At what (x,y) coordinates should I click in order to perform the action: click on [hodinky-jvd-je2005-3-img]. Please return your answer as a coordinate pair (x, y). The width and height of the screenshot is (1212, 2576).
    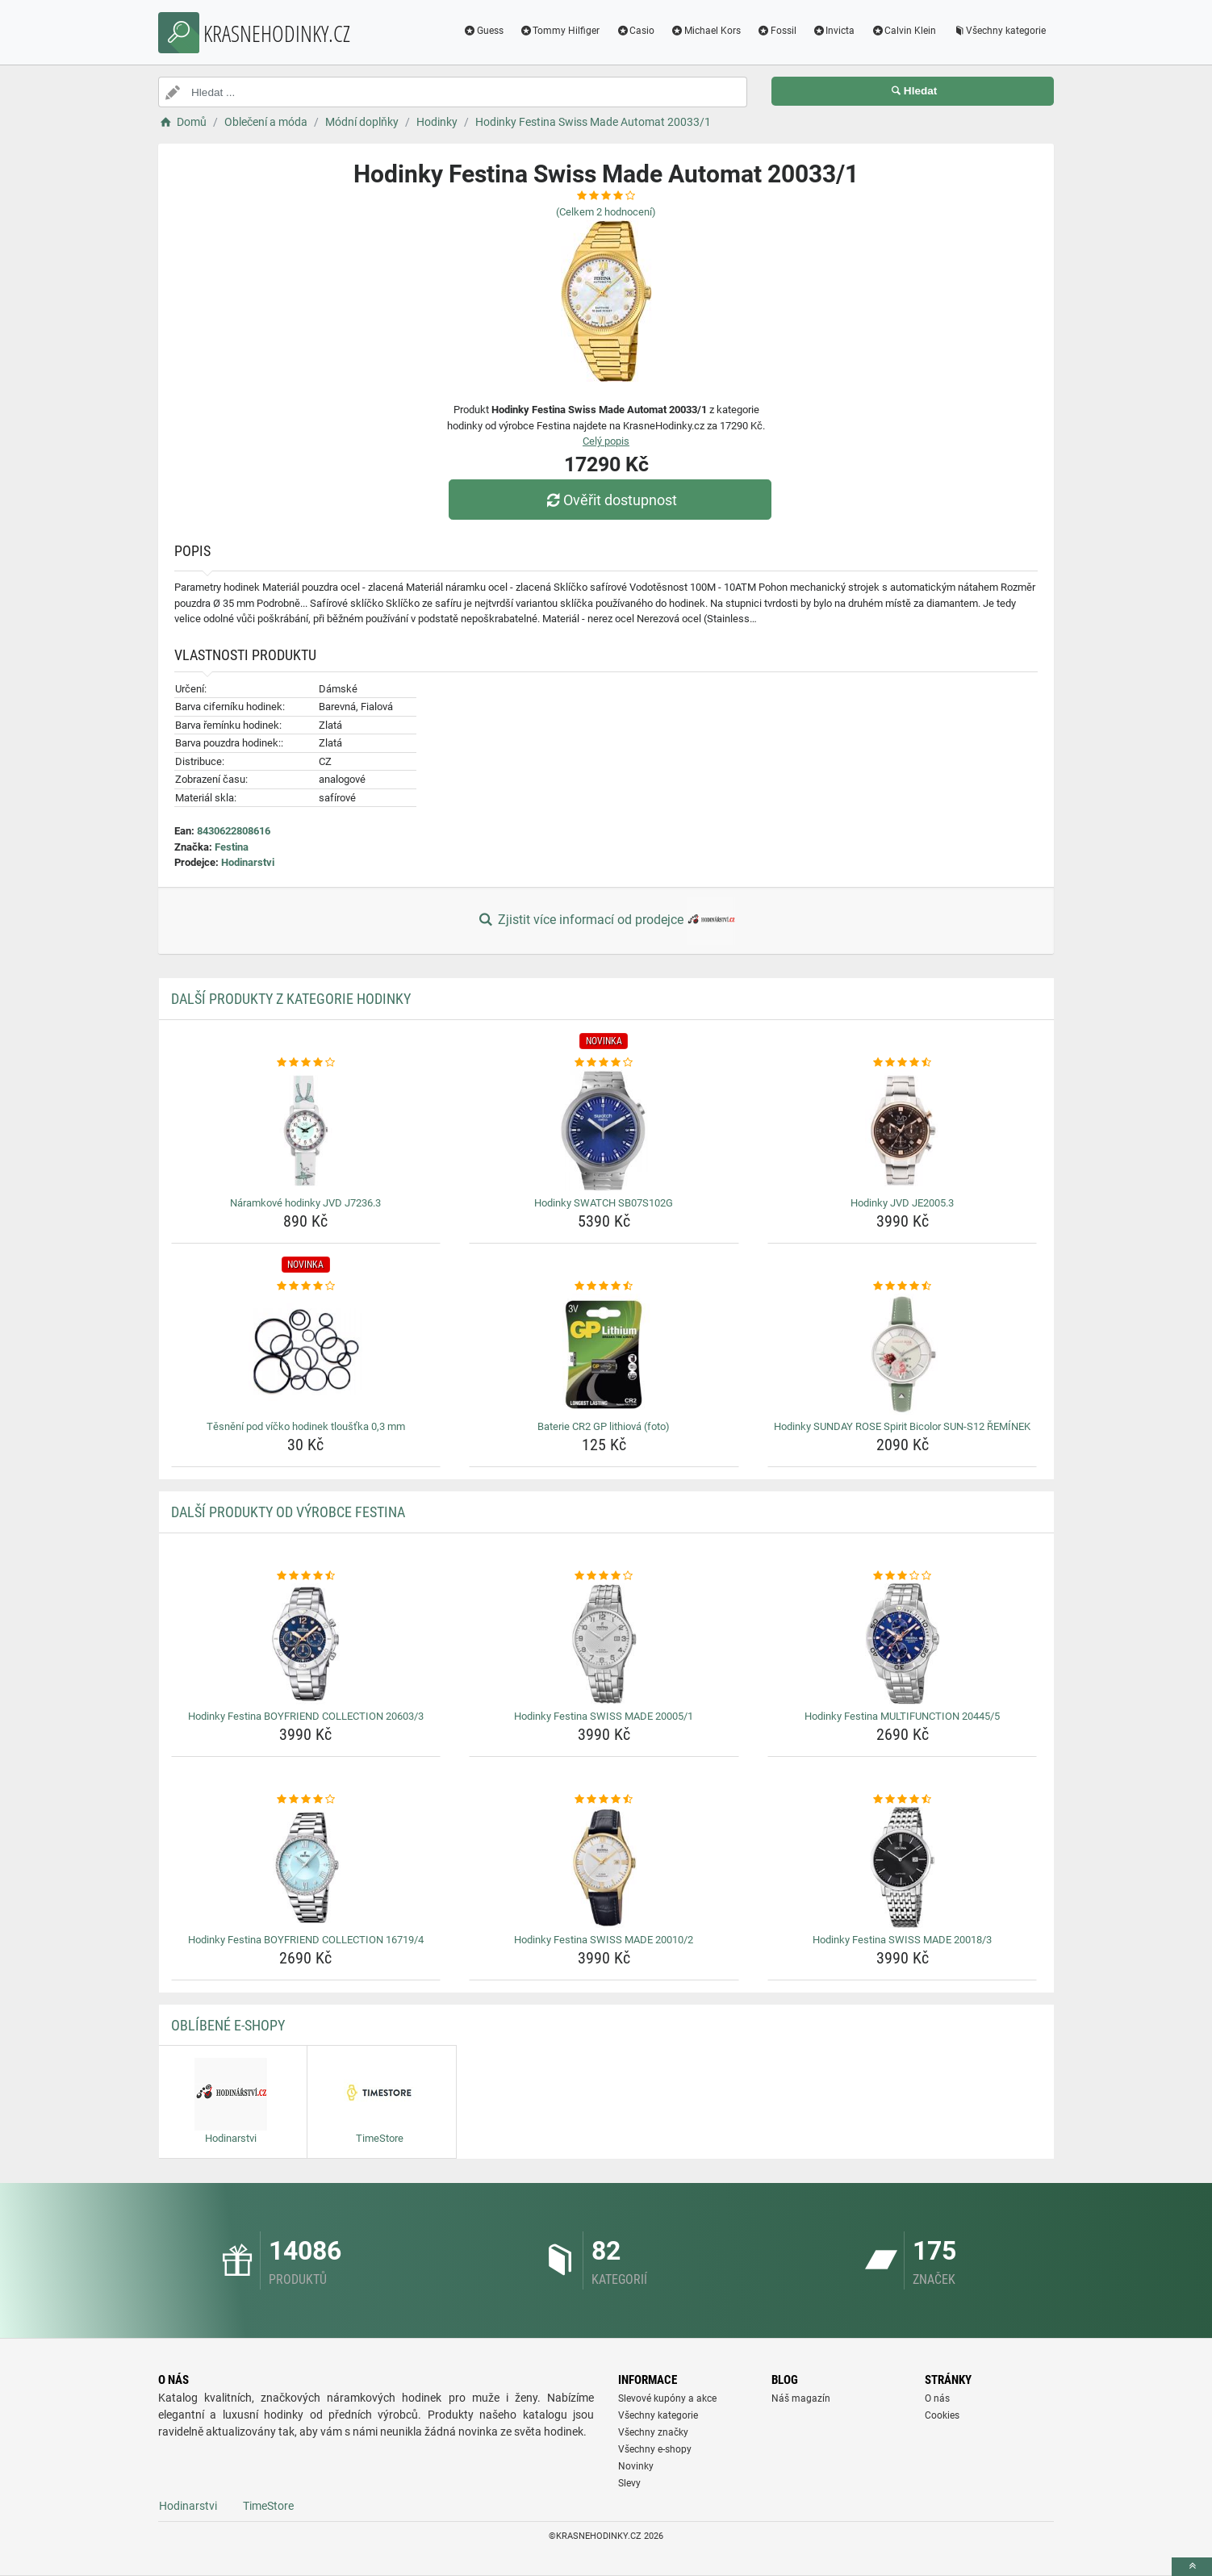
    Looking at the image, I should click on (902, 1130).